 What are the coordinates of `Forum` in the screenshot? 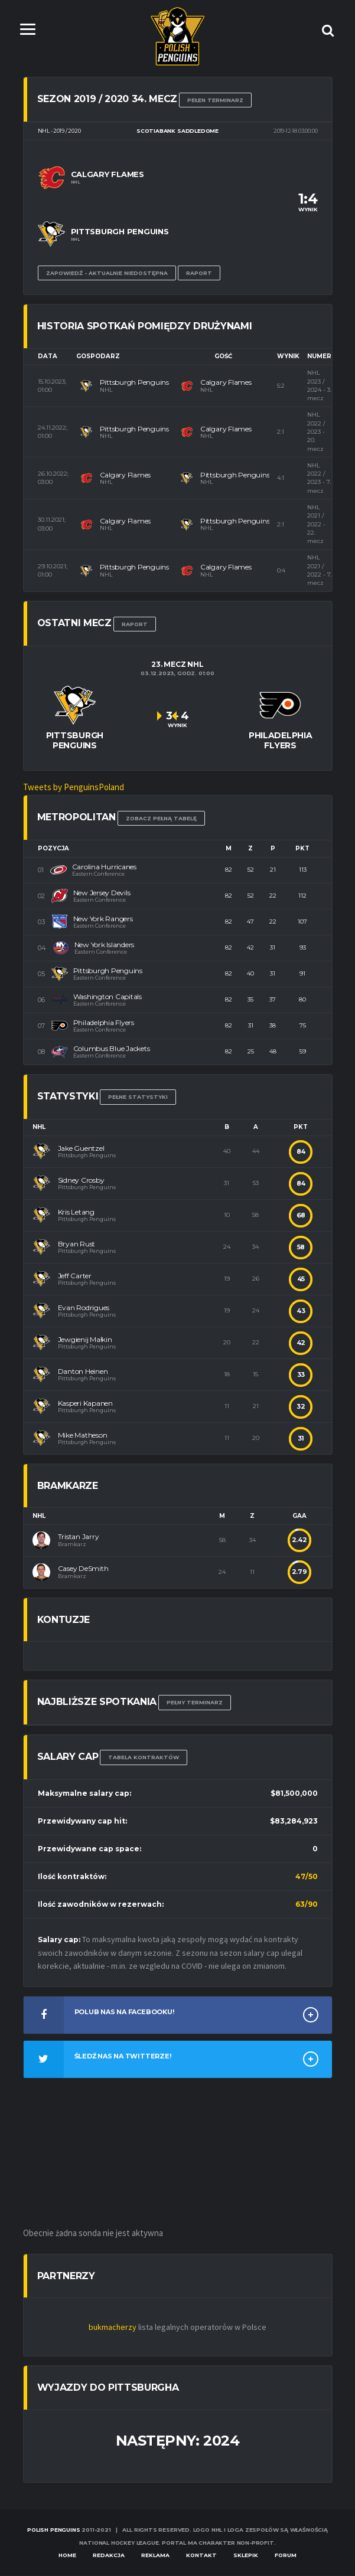 It's located at (286, 2555).